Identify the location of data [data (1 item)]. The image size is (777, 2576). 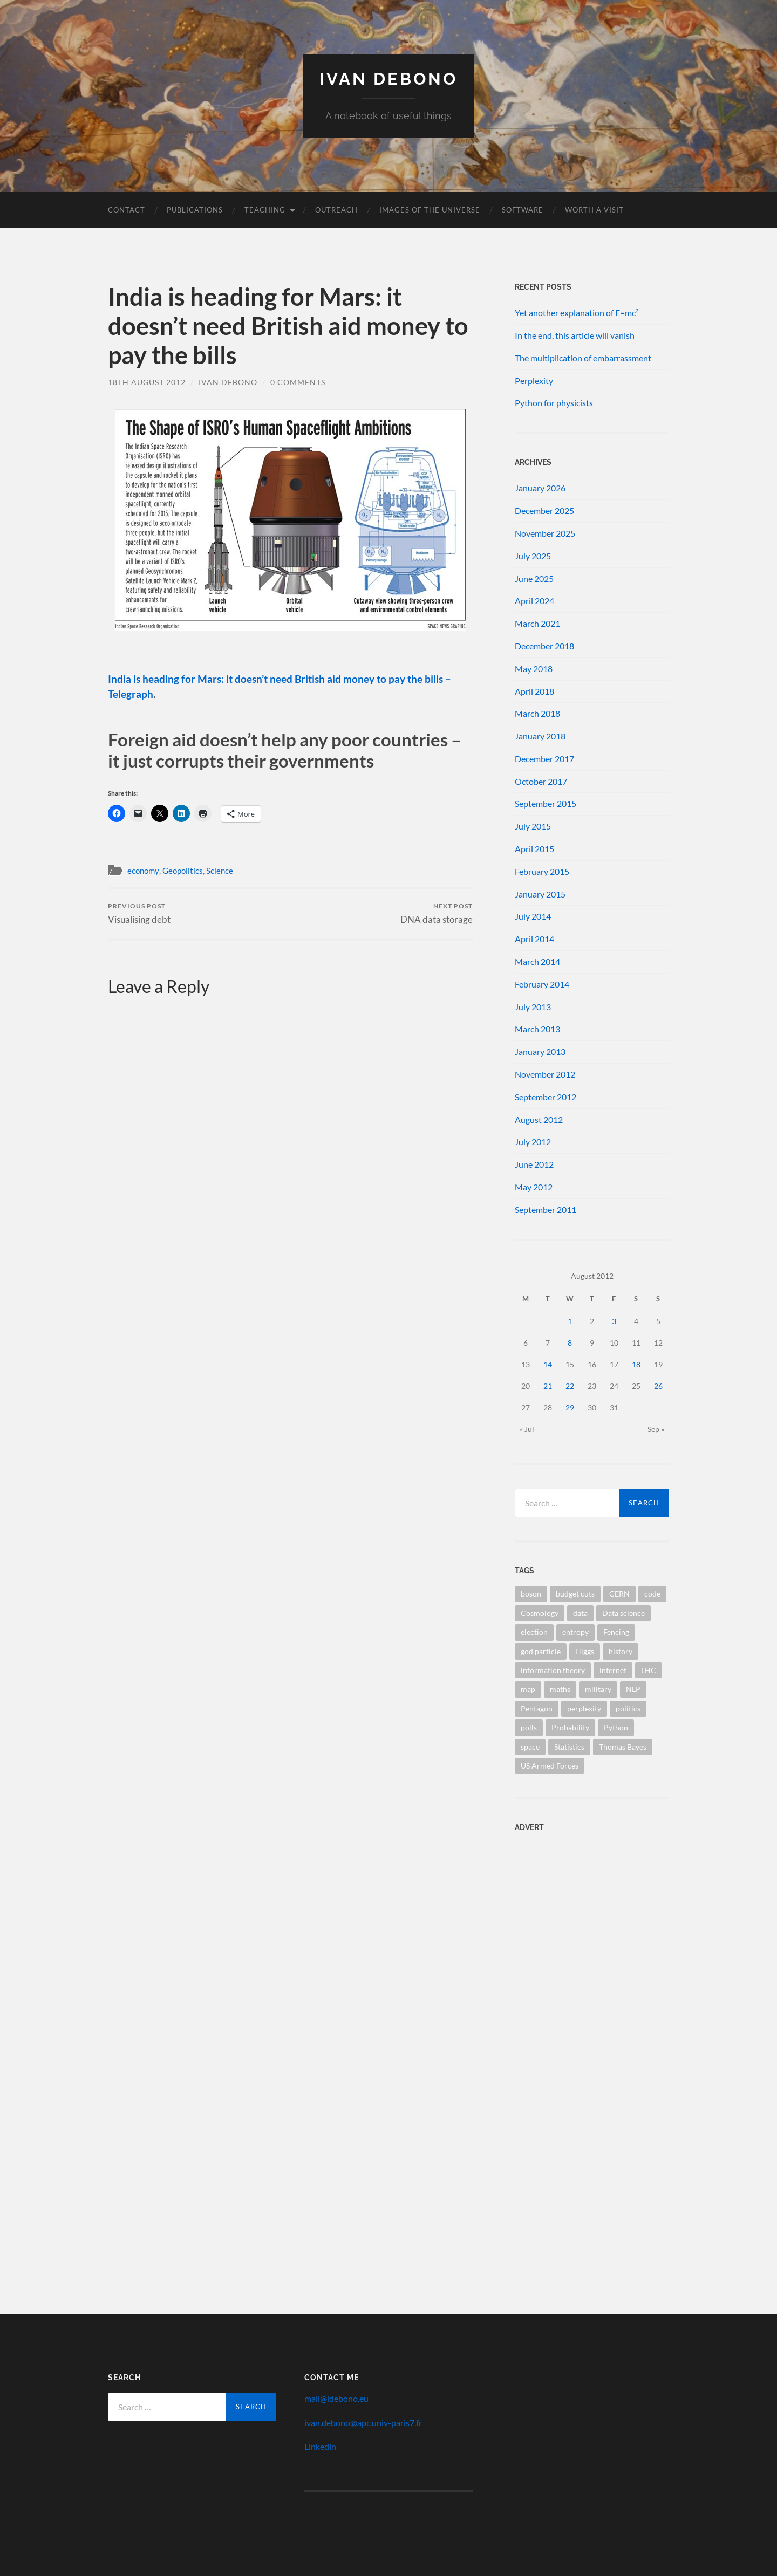
(580, 1613).